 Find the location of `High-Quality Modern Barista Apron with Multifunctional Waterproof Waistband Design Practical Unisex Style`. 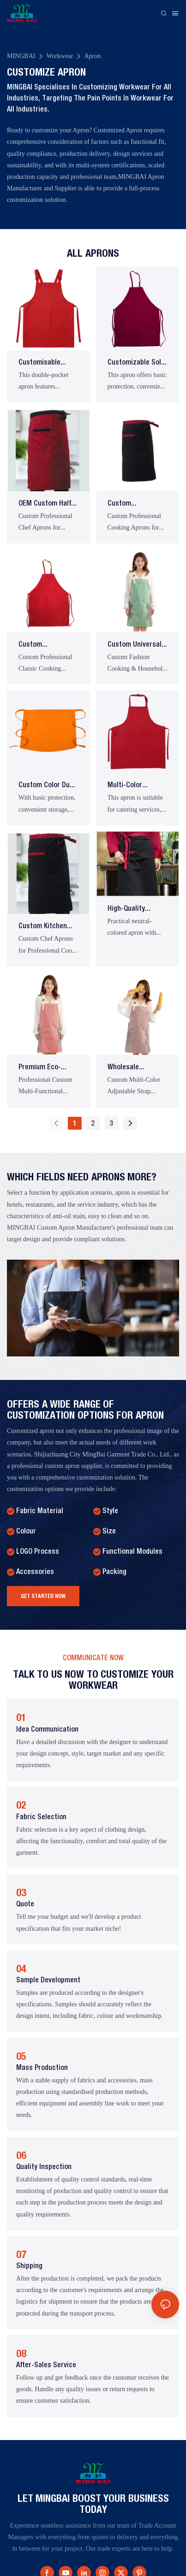

High-Quality Modern Barista Apron with Multifunctional Waterproof Waistband Design Practical Unisex Style is located at coordinates (135, 910).